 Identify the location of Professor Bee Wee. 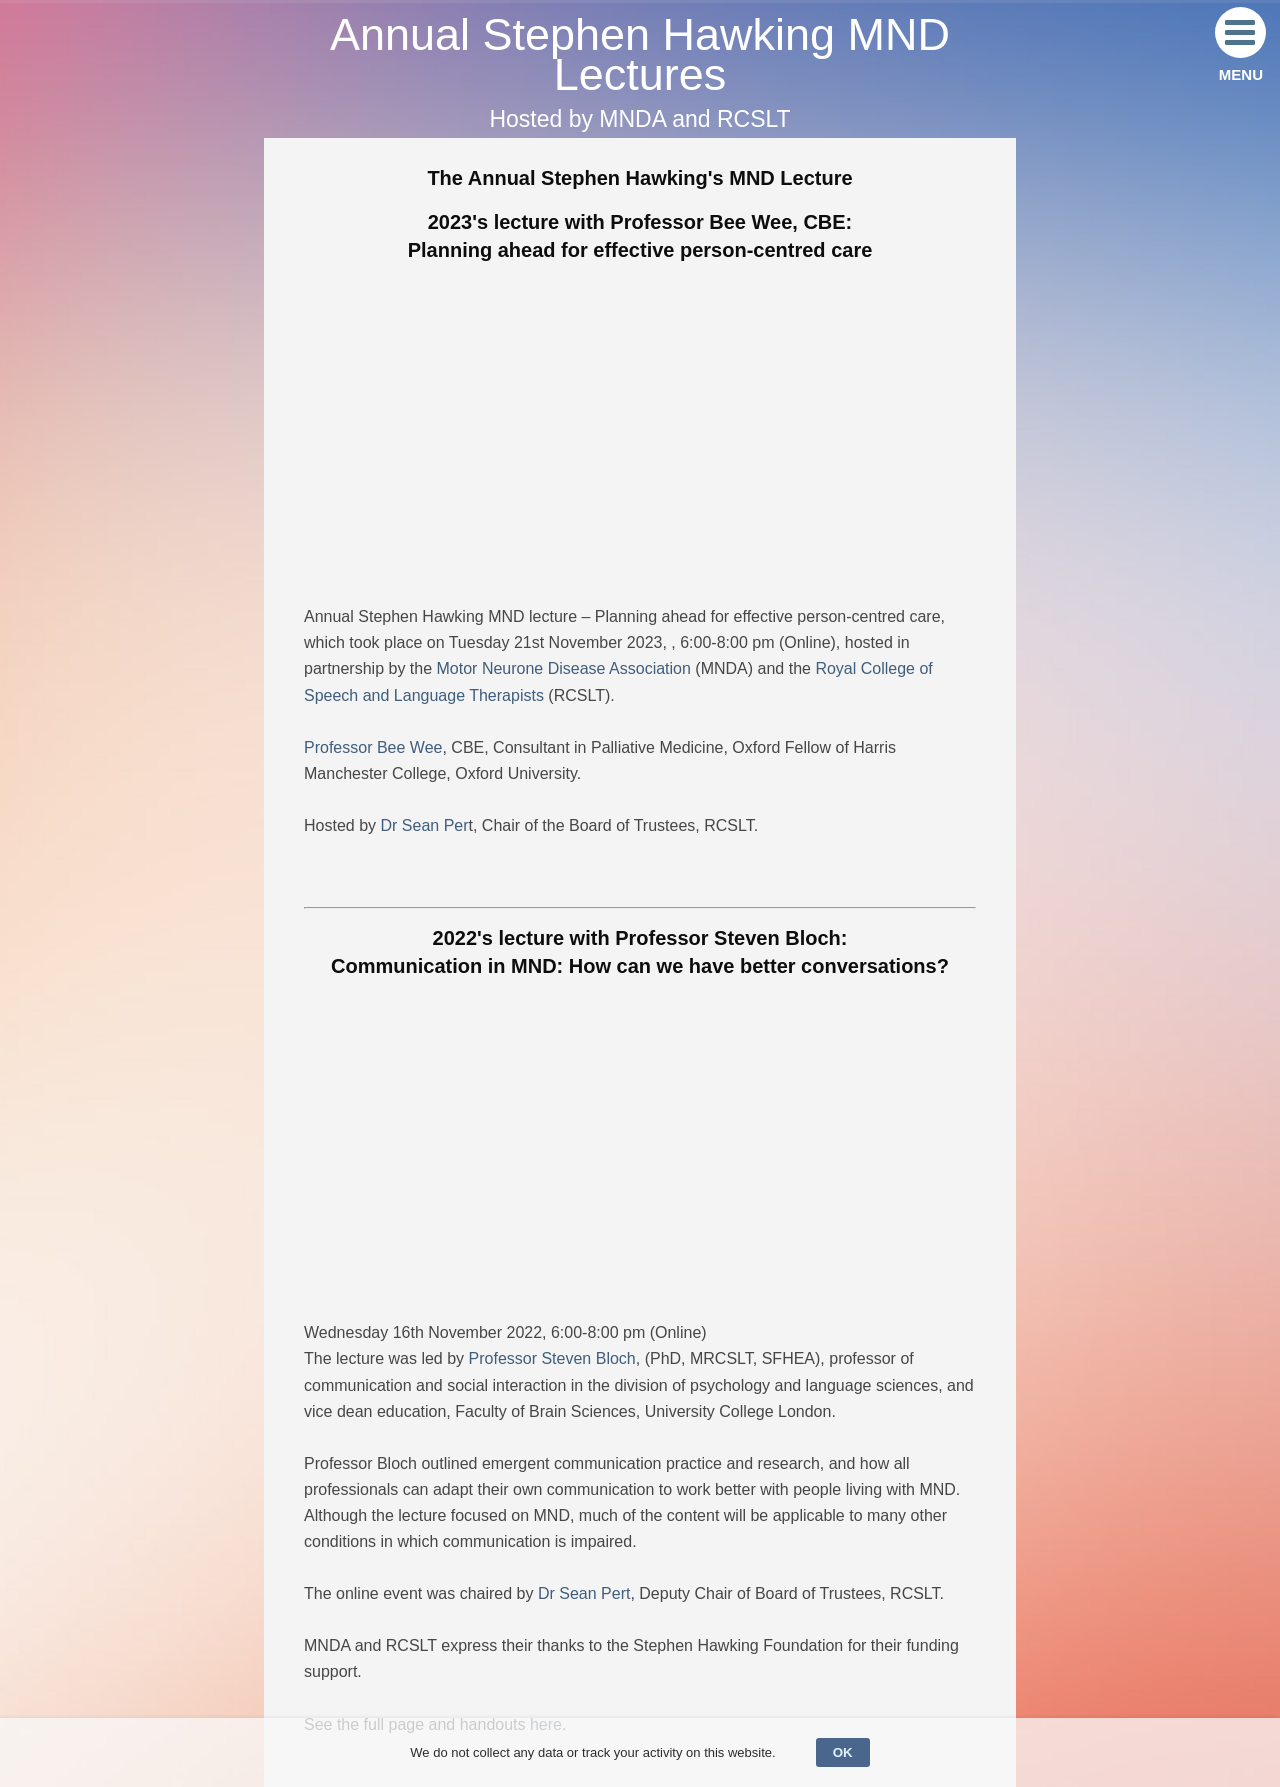
(373, 747).